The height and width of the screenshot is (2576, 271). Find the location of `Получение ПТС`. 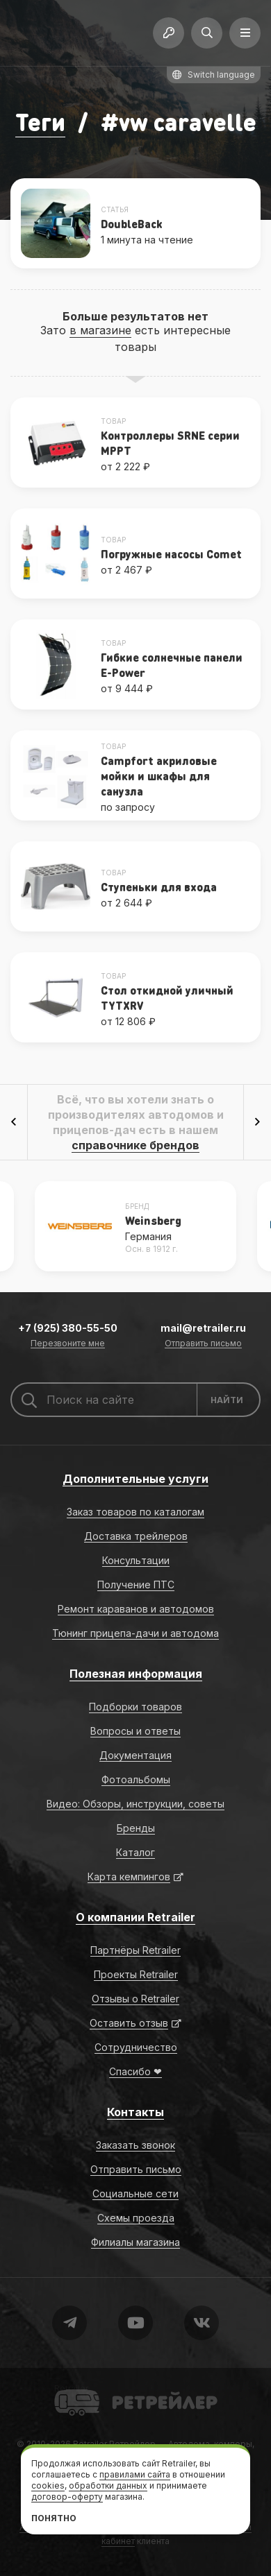

Получение ПТС is located at coordinates (135, 1584).